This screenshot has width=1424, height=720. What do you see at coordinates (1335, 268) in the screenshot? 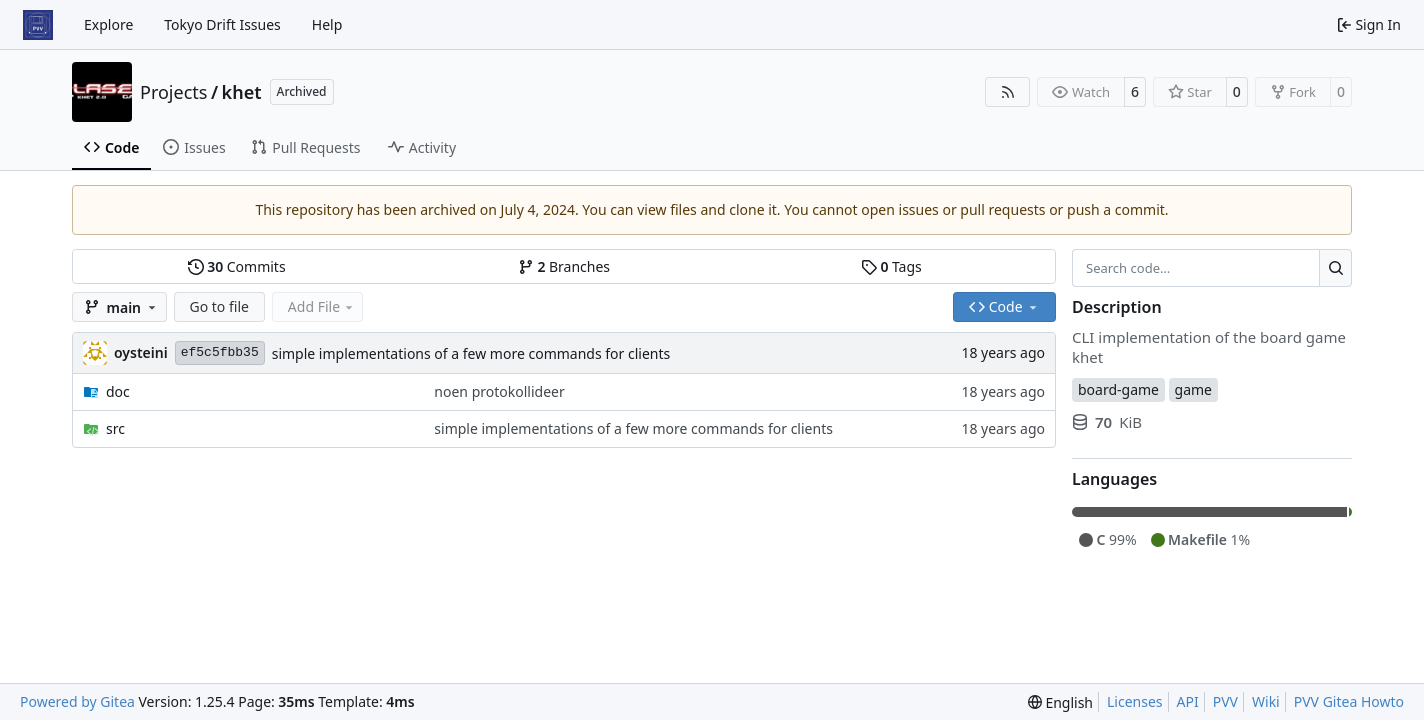
I see `[Search…]` at bounding box center [1335, 268].